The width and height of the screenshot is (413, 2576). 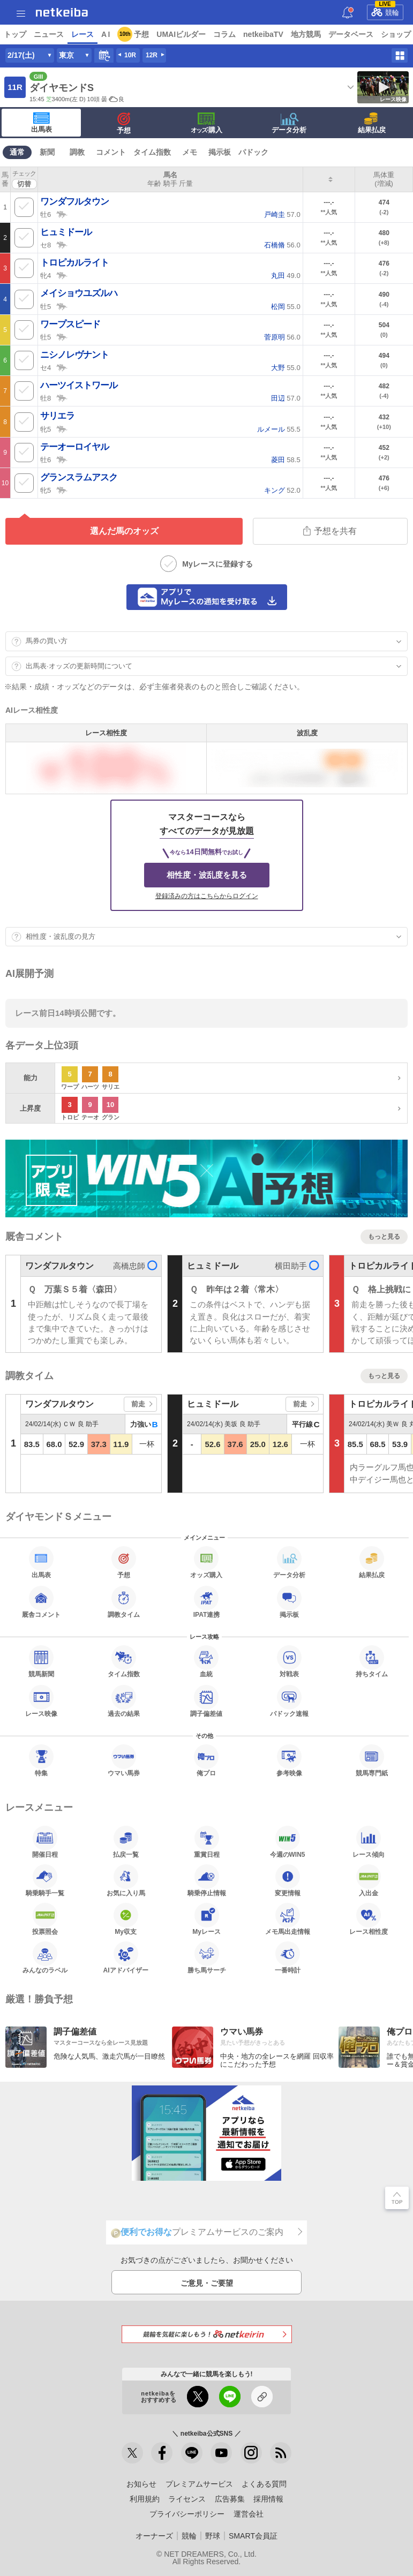 I want to click on コラム, so click(x=224, y=34).